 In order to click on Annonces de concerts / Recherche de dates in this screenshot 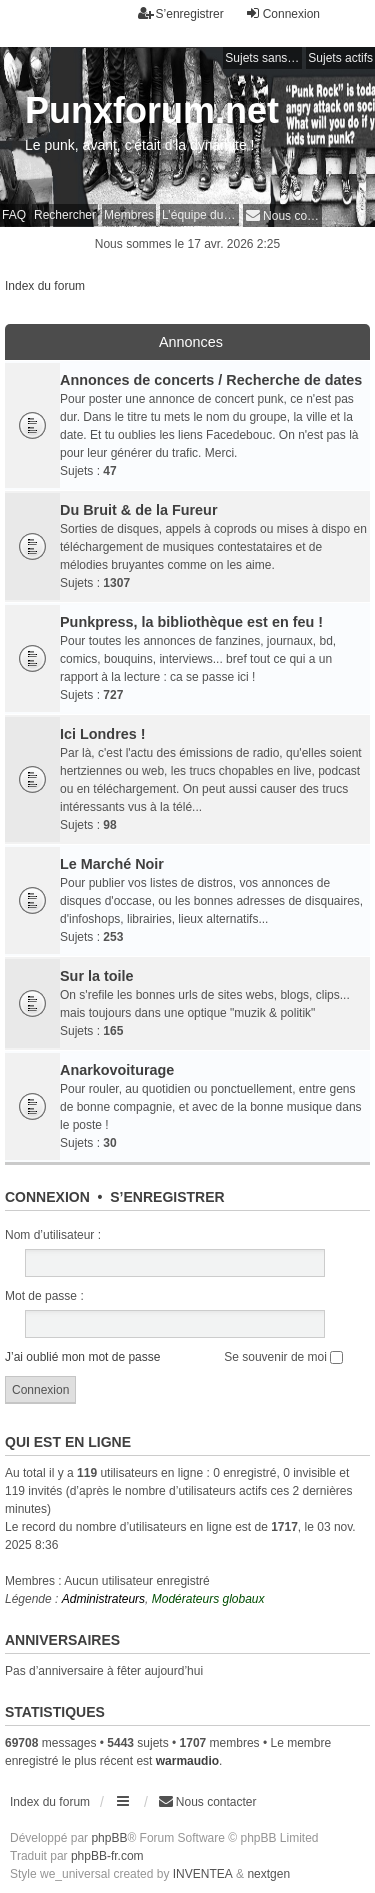, I will do `click(211, 380)`.